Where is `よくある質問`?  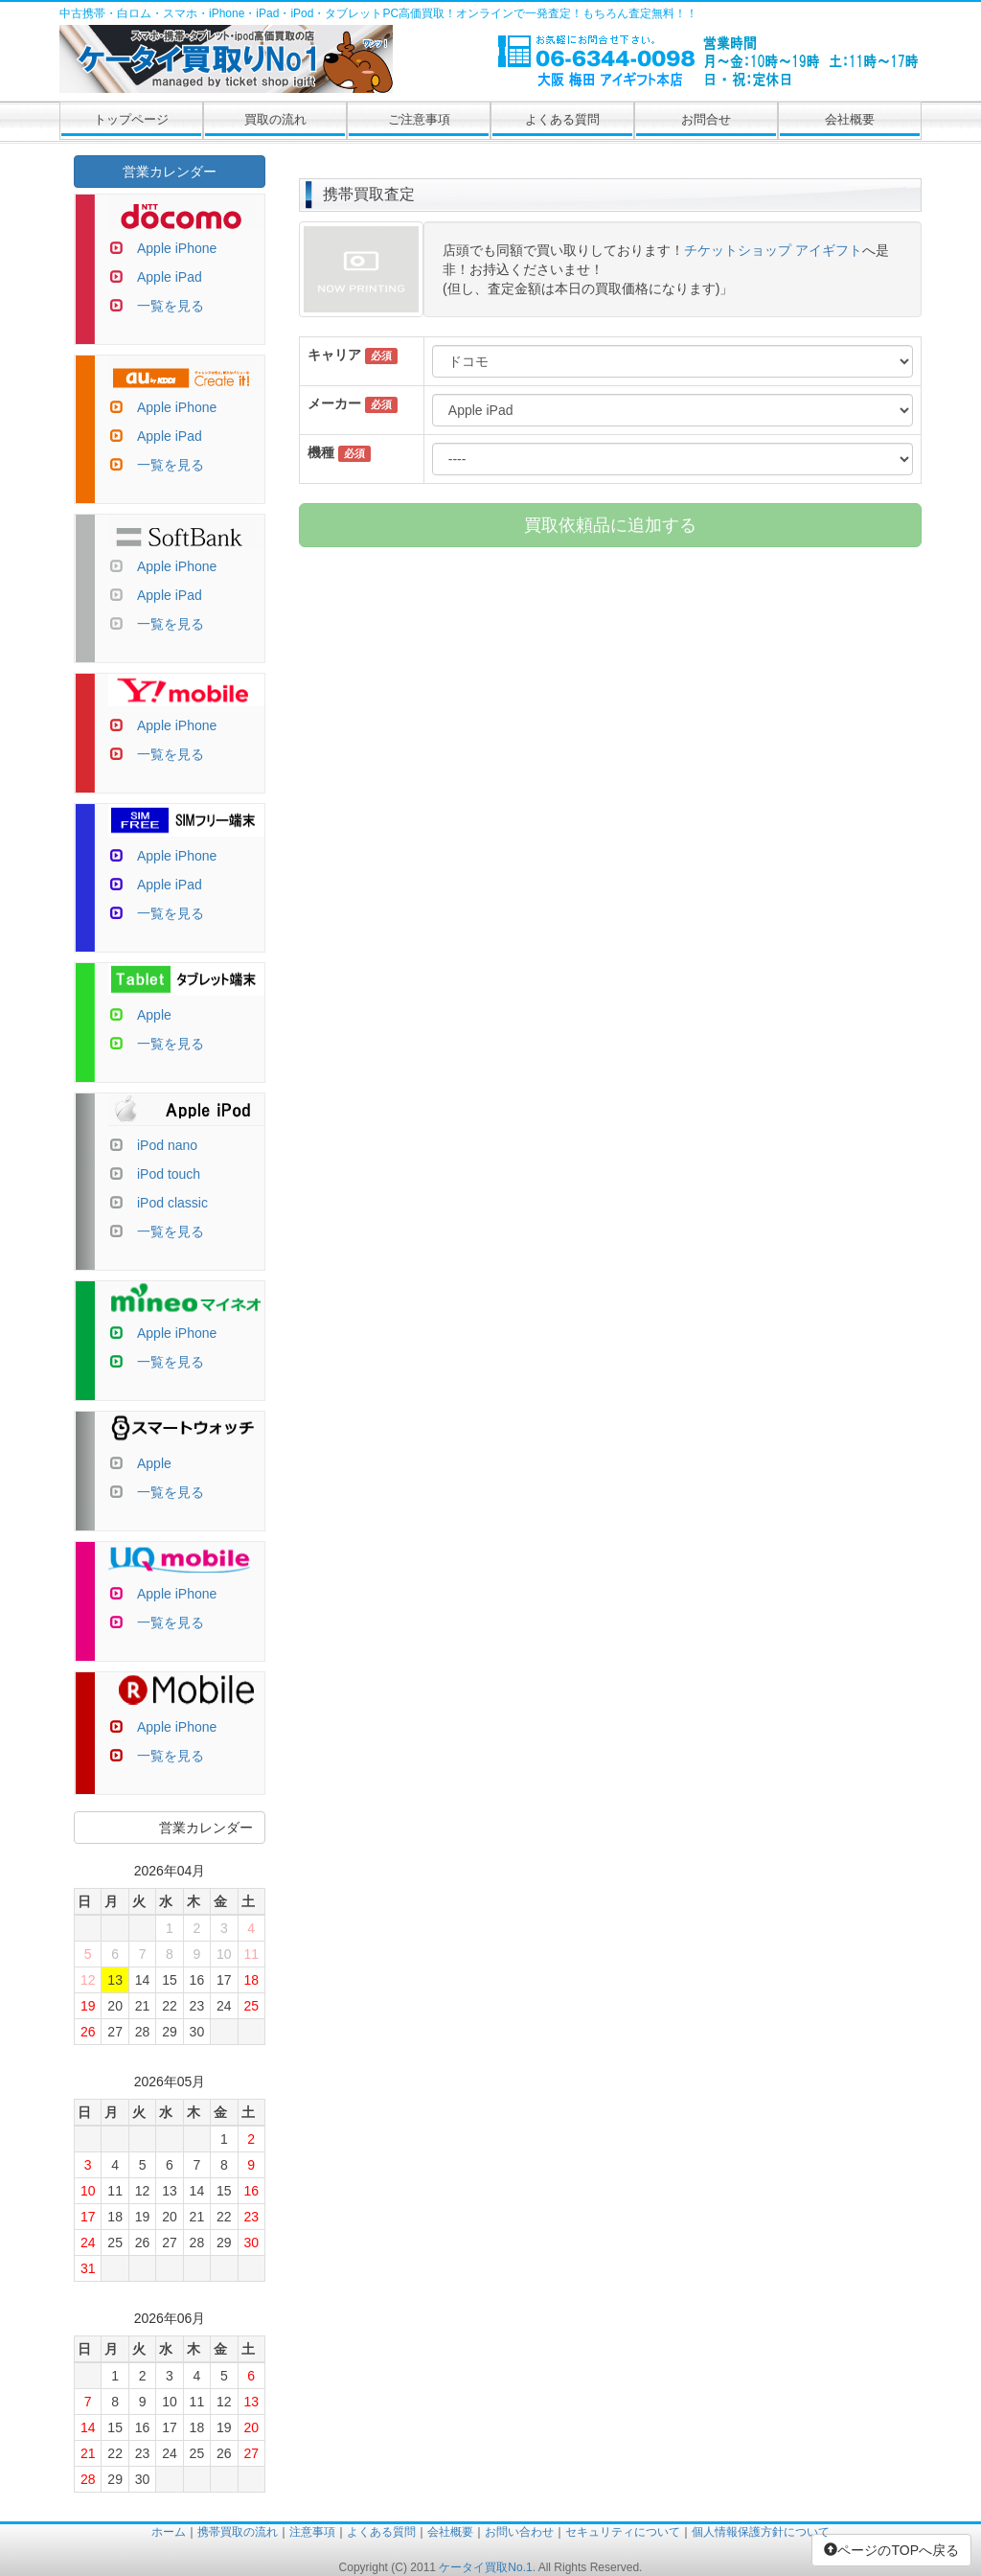 よくある質問 is located at coordinates (562, 119).